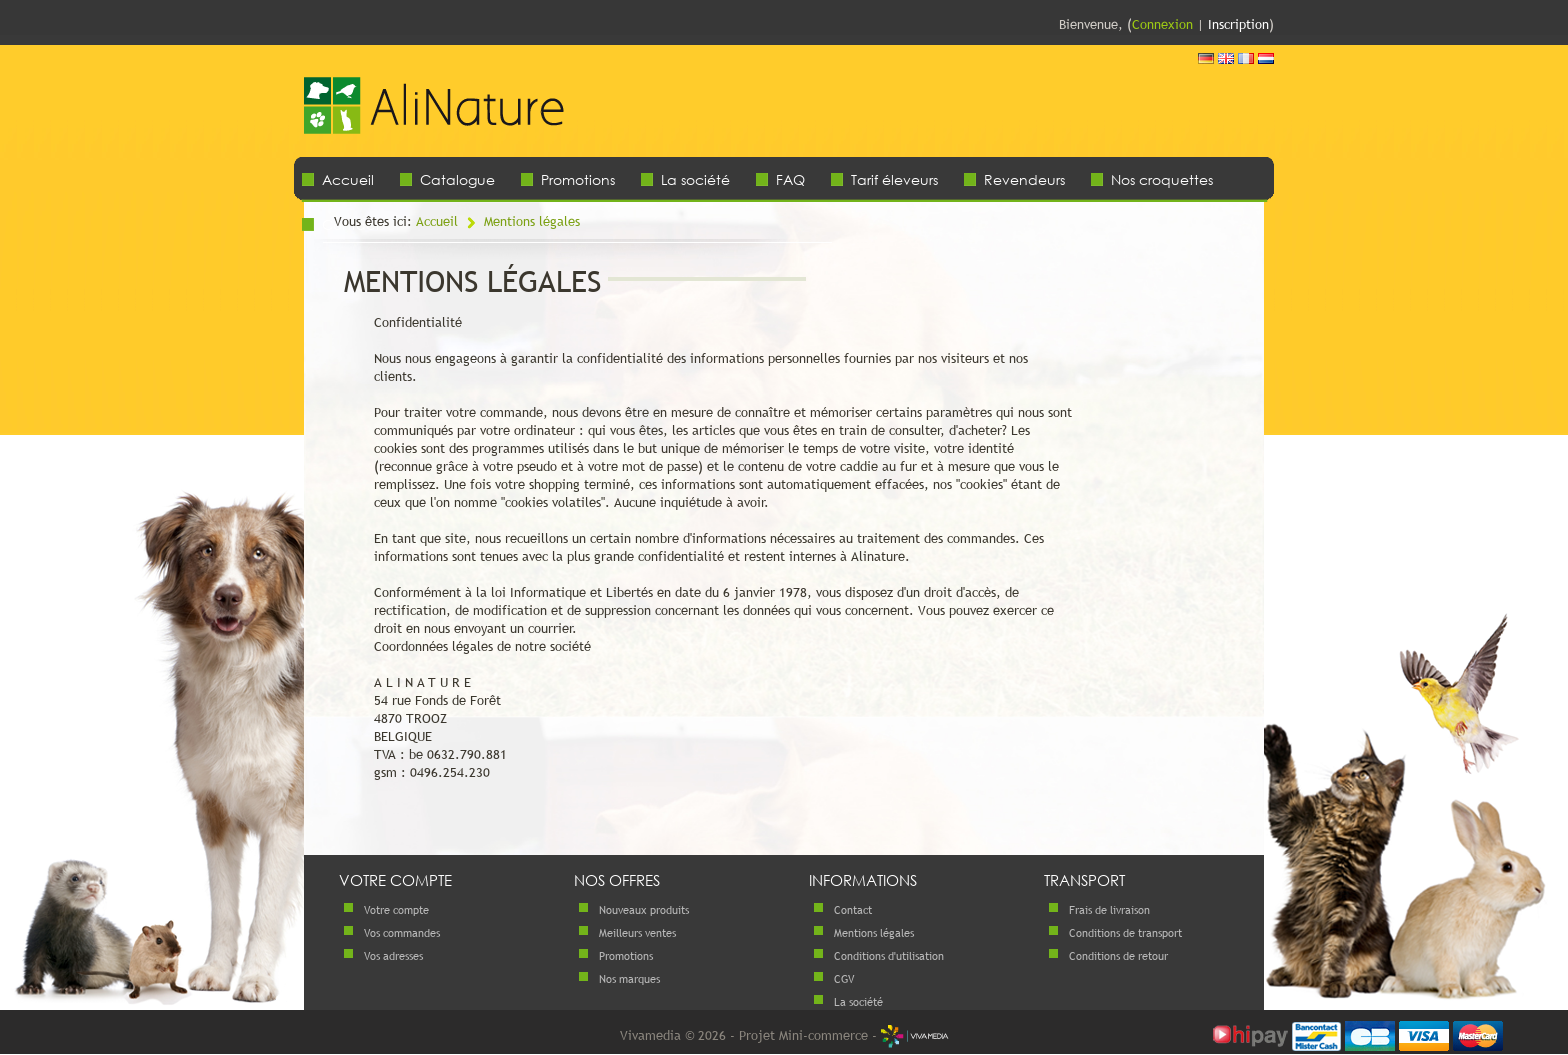  I want to click on Catalogue, so click(457, 179).